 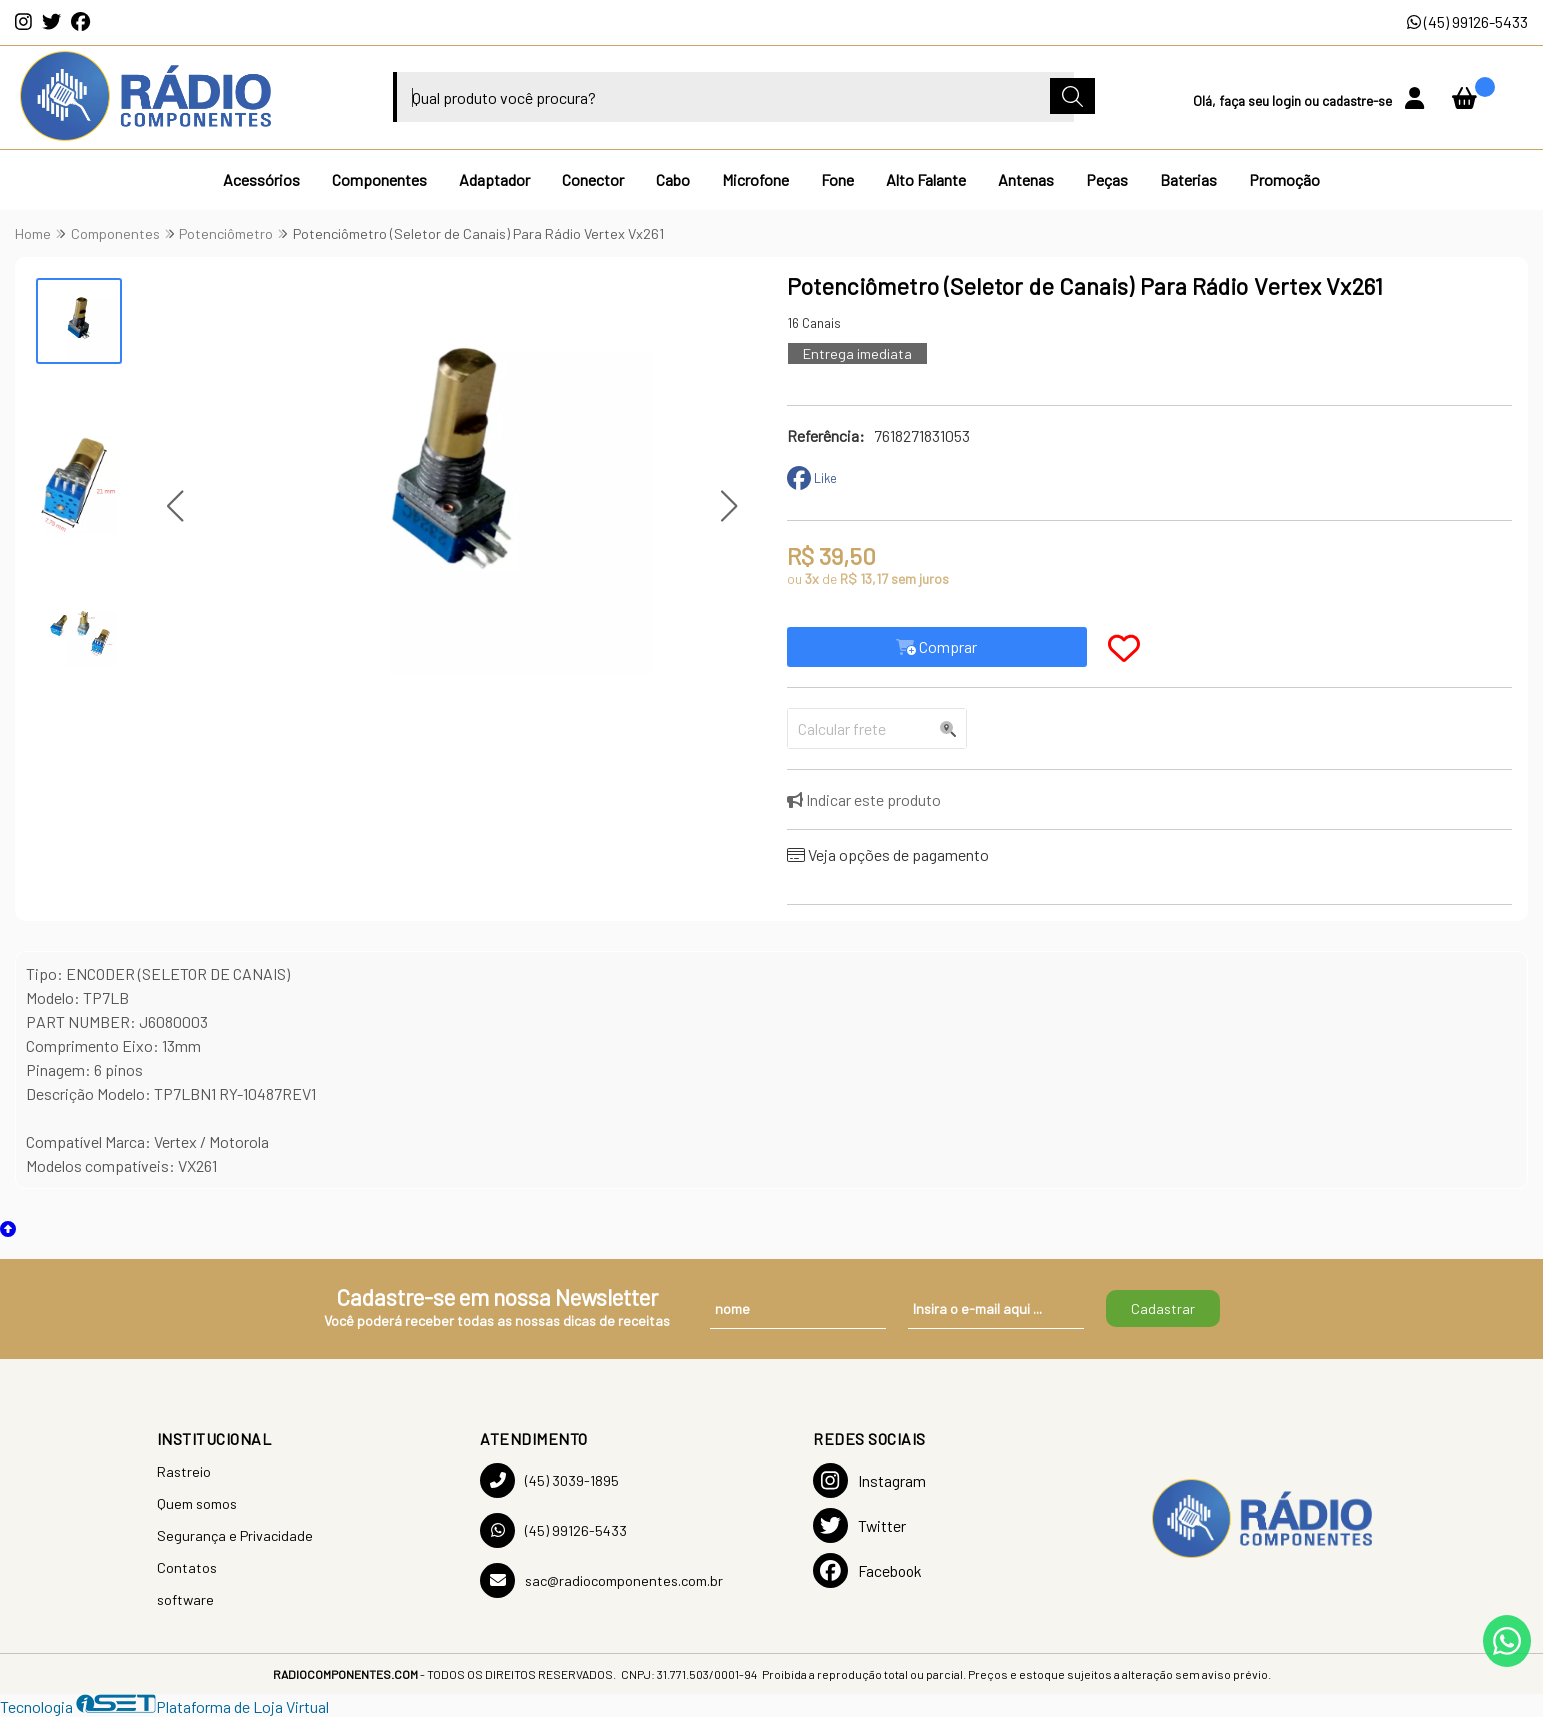 I want to click on Alto Falante, so click(x=926, y=179).